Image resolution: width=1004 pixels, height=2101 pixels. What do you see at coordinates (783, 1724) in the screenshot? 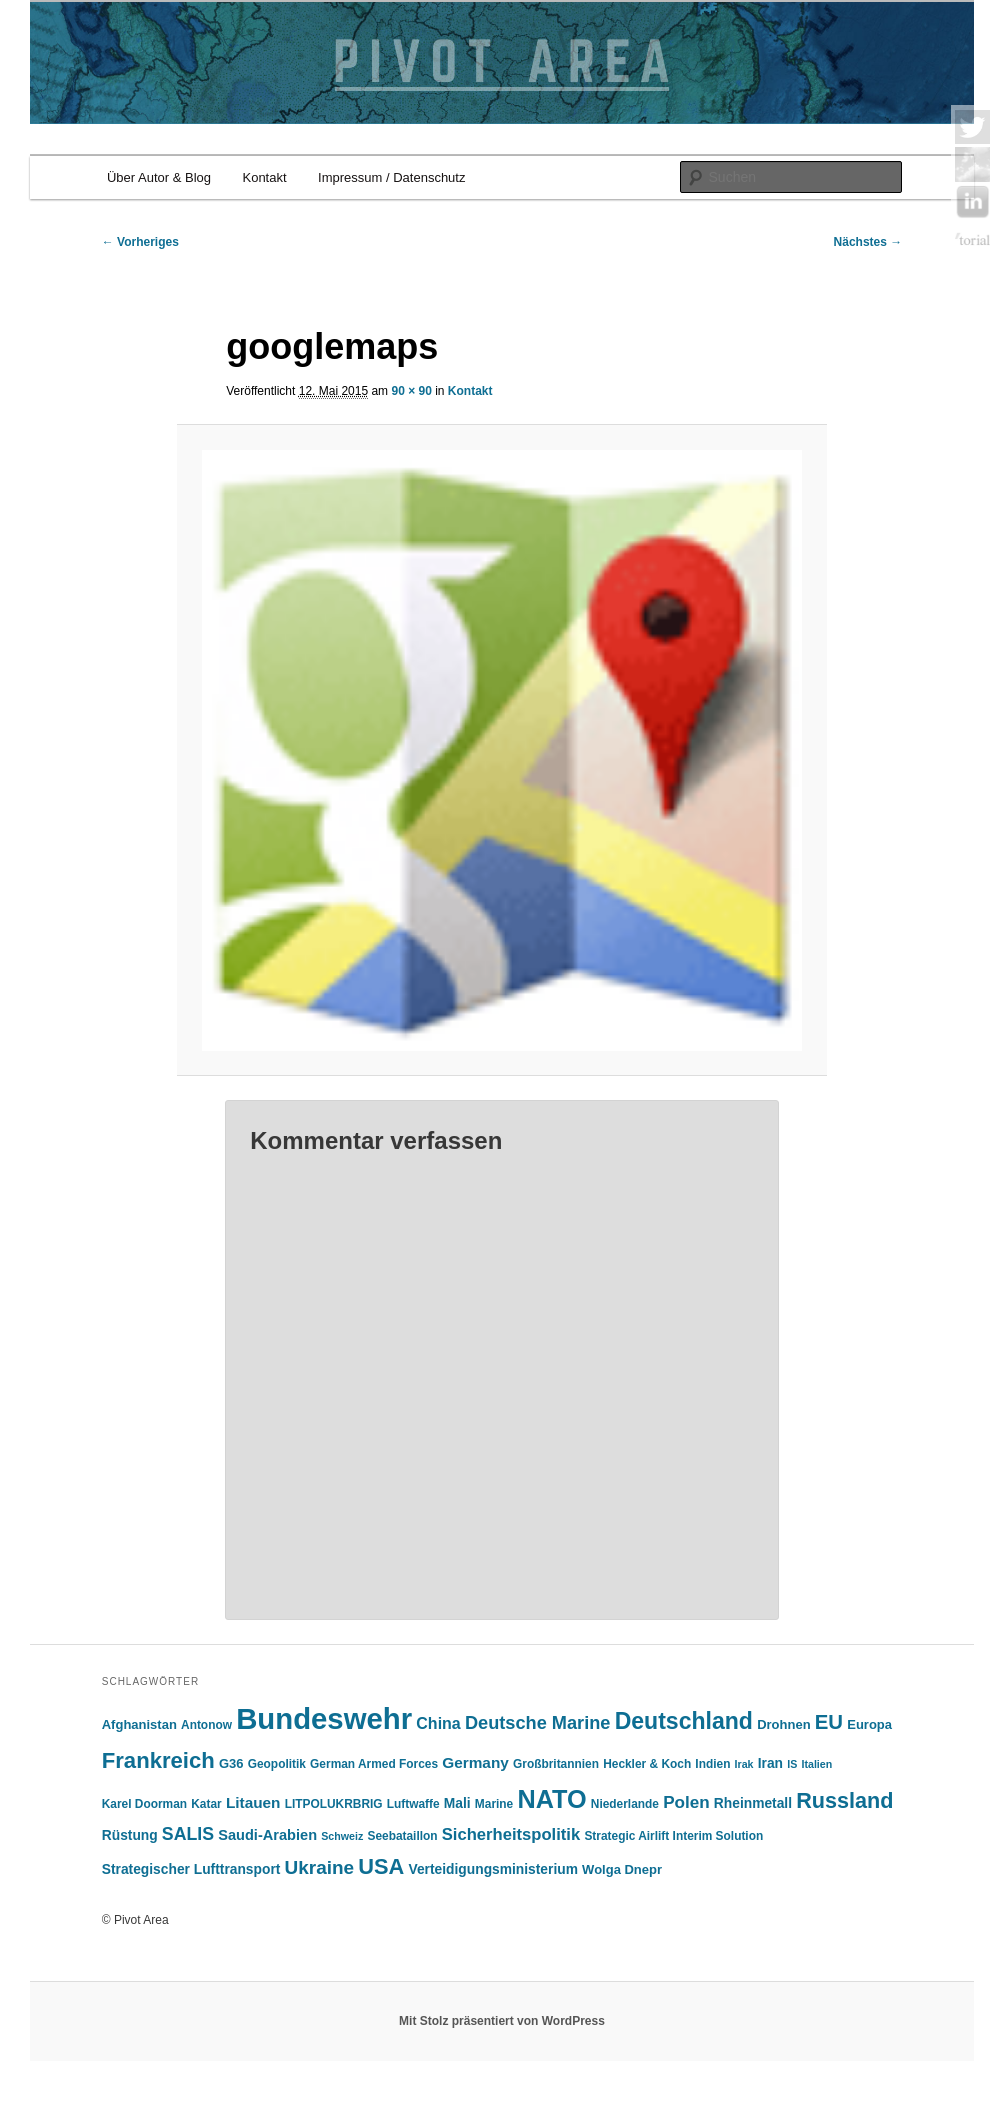
I see `Drohnen [Drohnen (6 Einträge)]` at bounding box center [783, 1724].